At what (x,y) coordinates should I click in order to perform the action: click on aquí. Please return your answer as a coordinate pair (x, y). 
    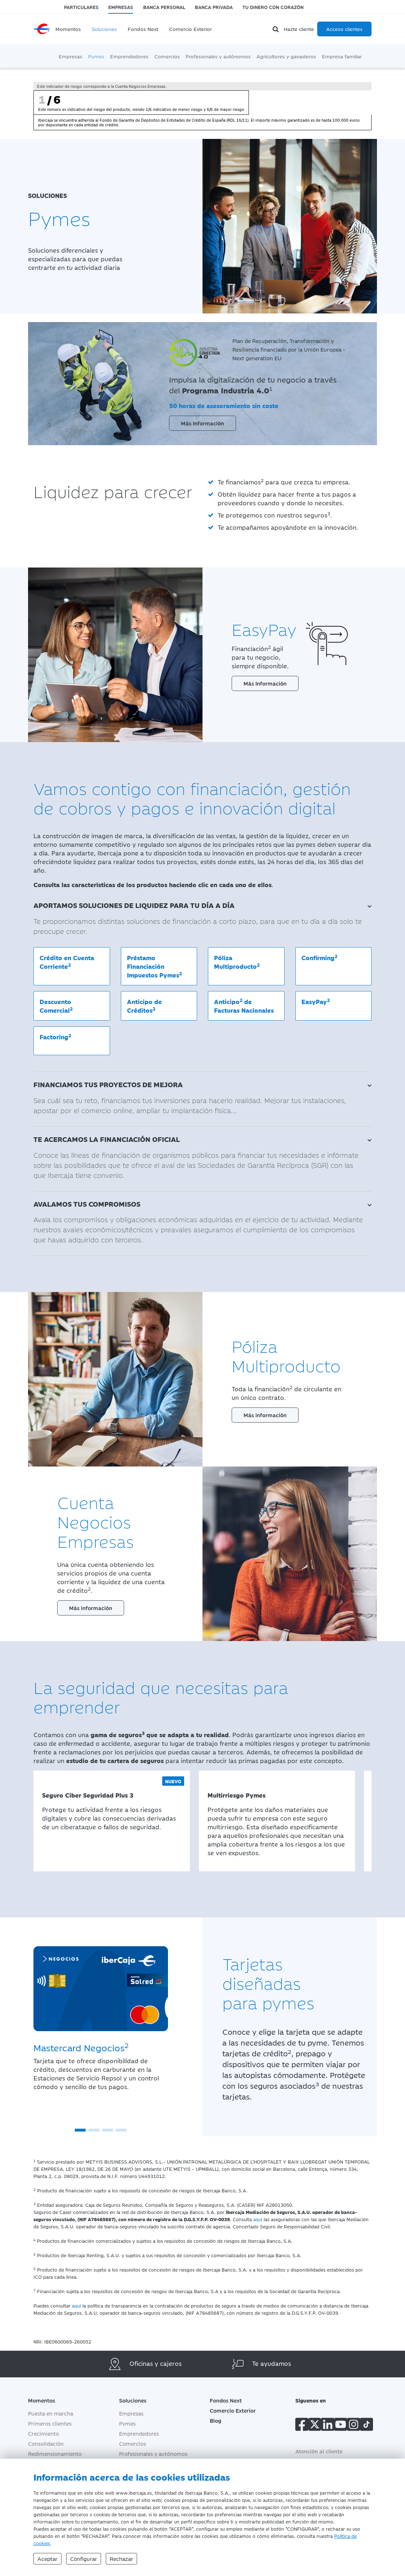
    Looking at the image, I should click on (257, 2219).